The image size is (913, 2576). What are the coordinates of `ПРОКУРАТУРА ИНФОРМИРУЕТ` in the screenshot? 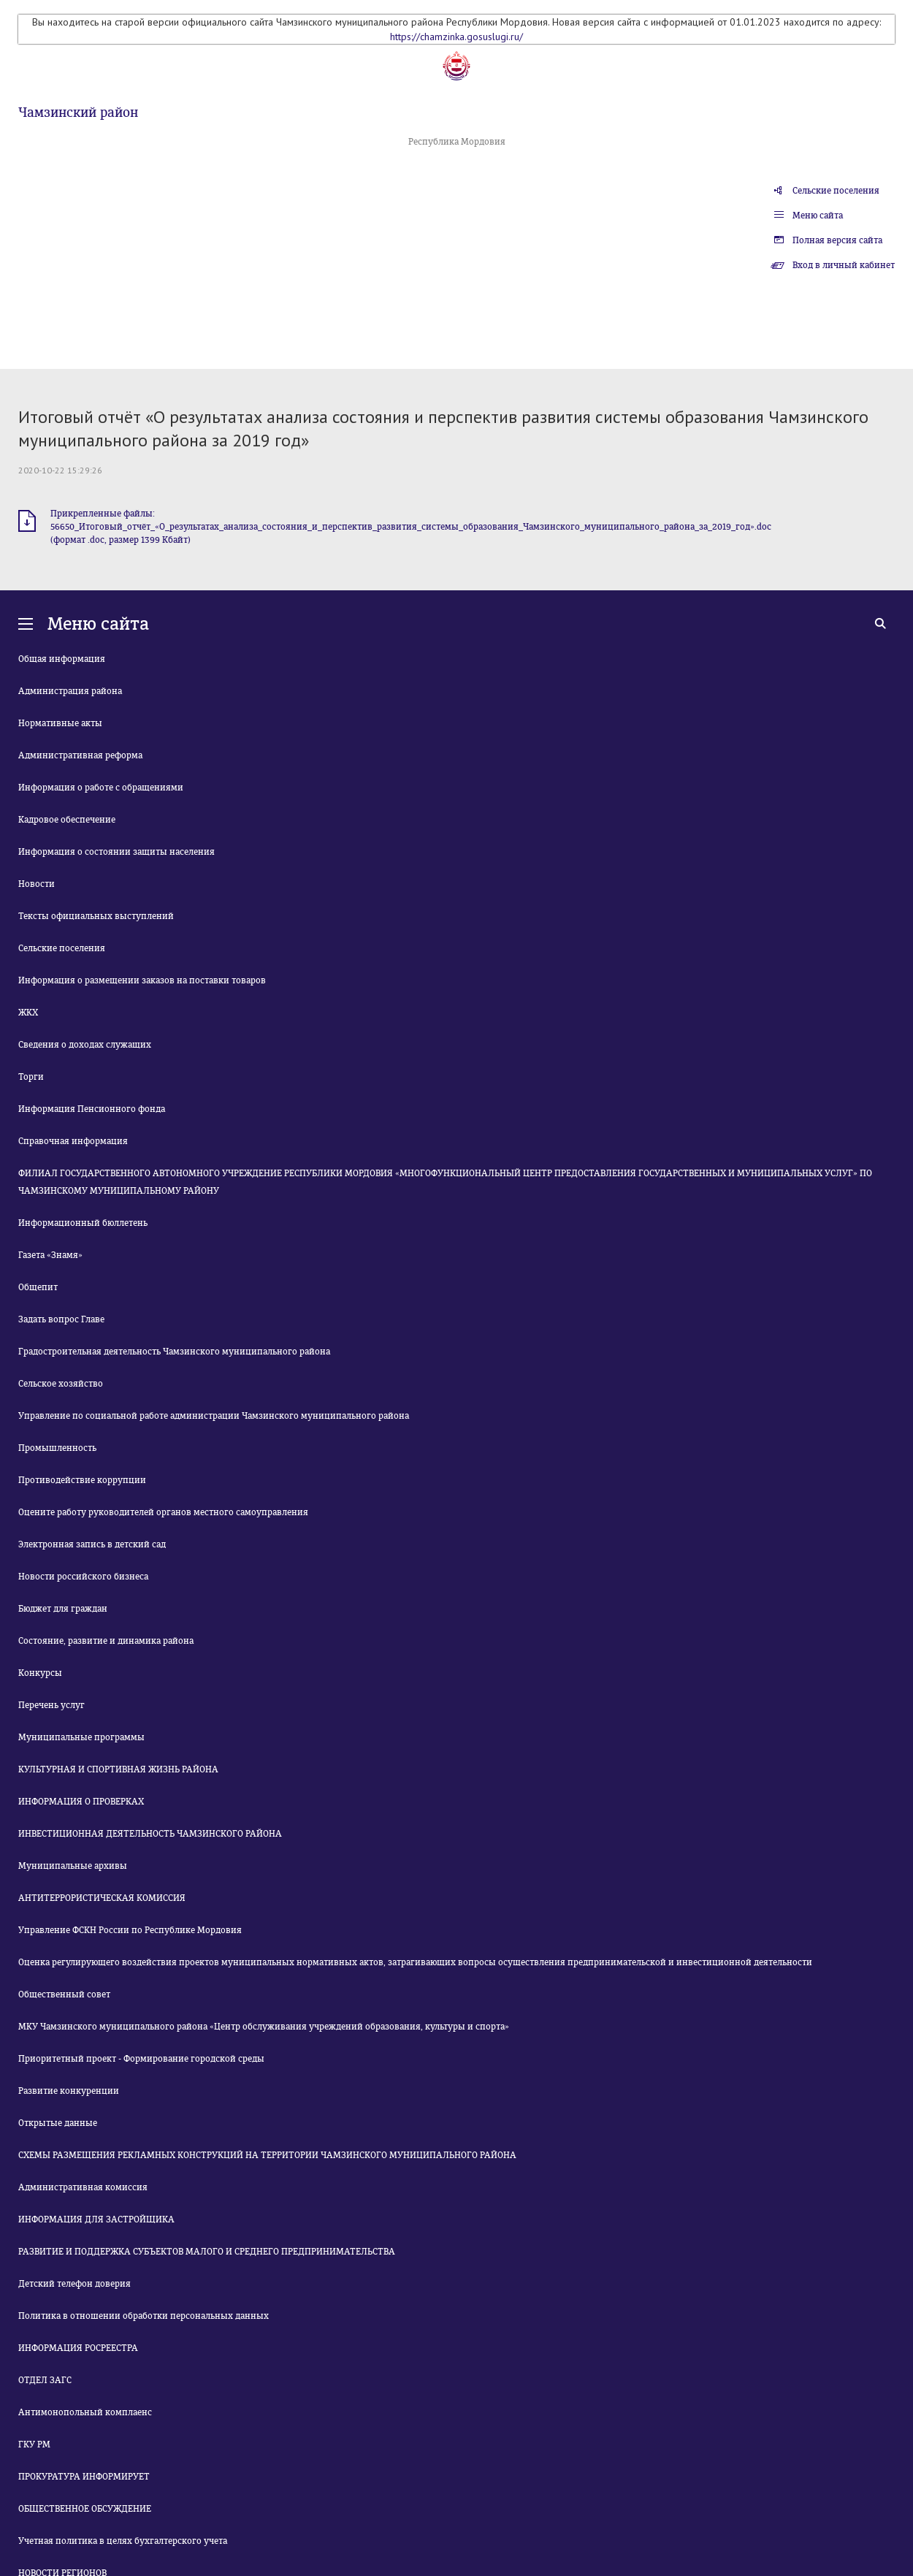 It's located at (84, 2477).